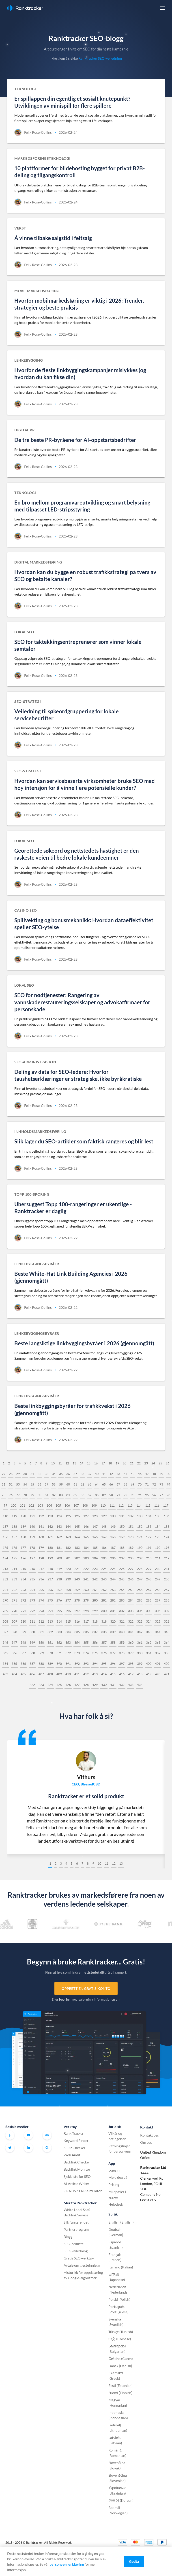  I want to click on 日本語 (Japanese), so click(116, 2277).